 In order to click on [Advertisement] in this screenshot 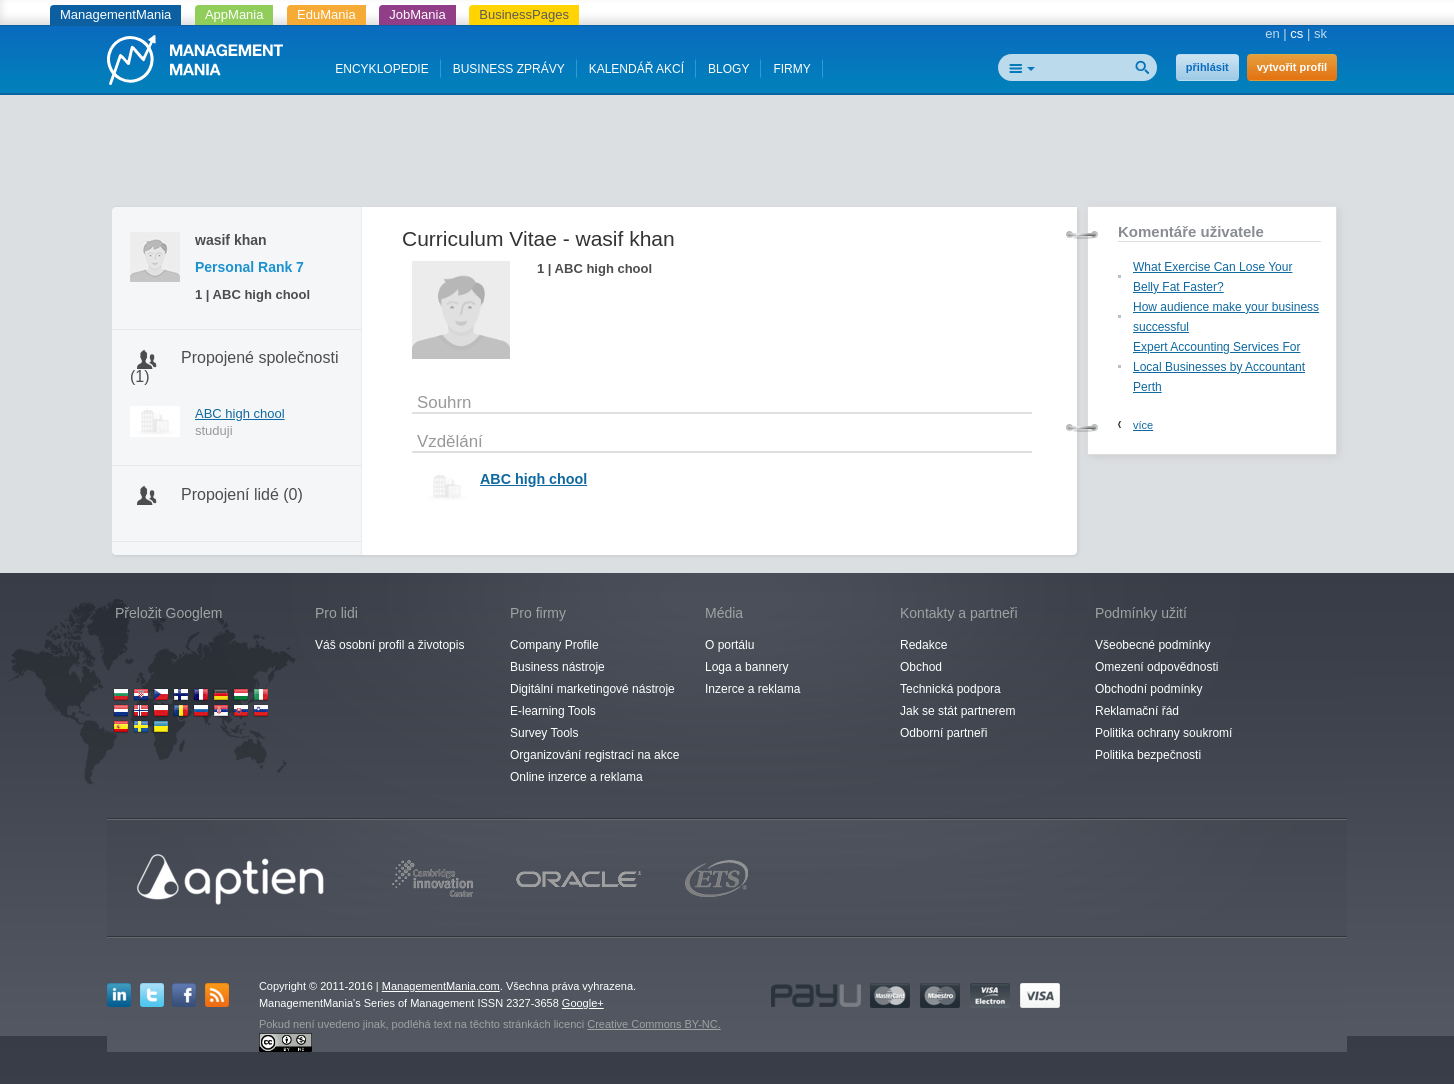, I will do `click(727, 155)`.